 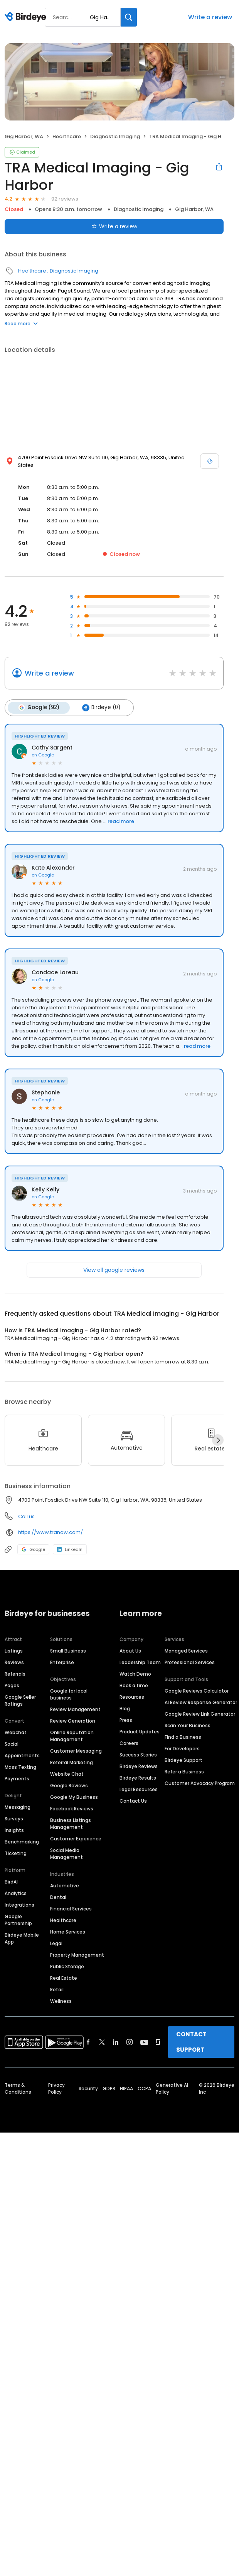 What do you see at coordinates (18, 2088) in the screenshot?
I see `Terms & Conditions` at bounding box center [18, 2088].